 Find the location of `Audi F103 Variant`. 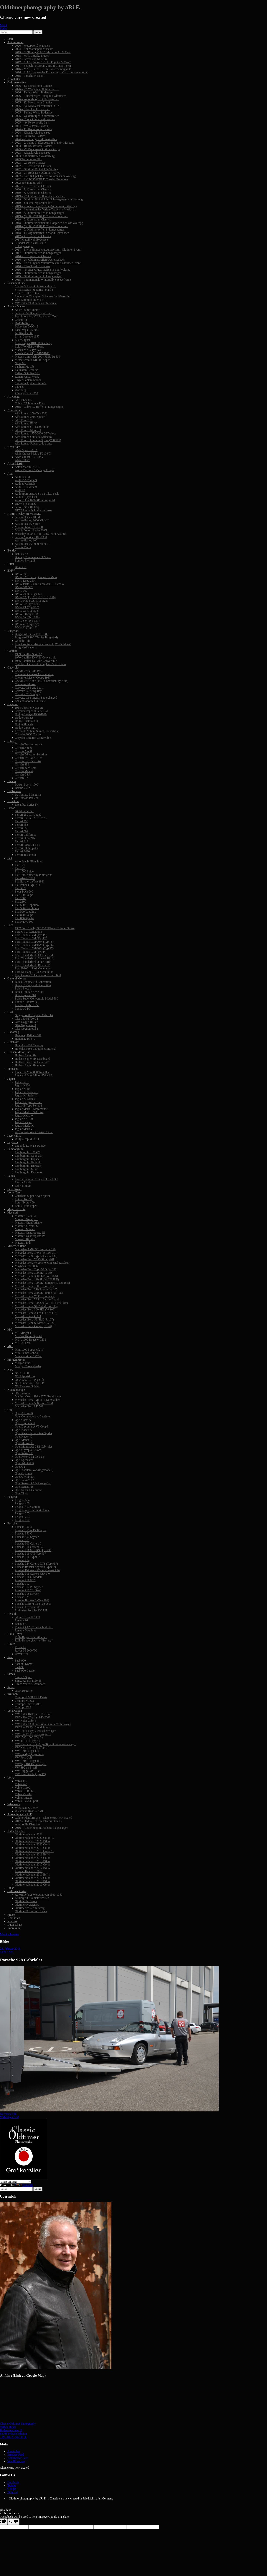

Audi F103 Variant is located at coordinates (26, 487).